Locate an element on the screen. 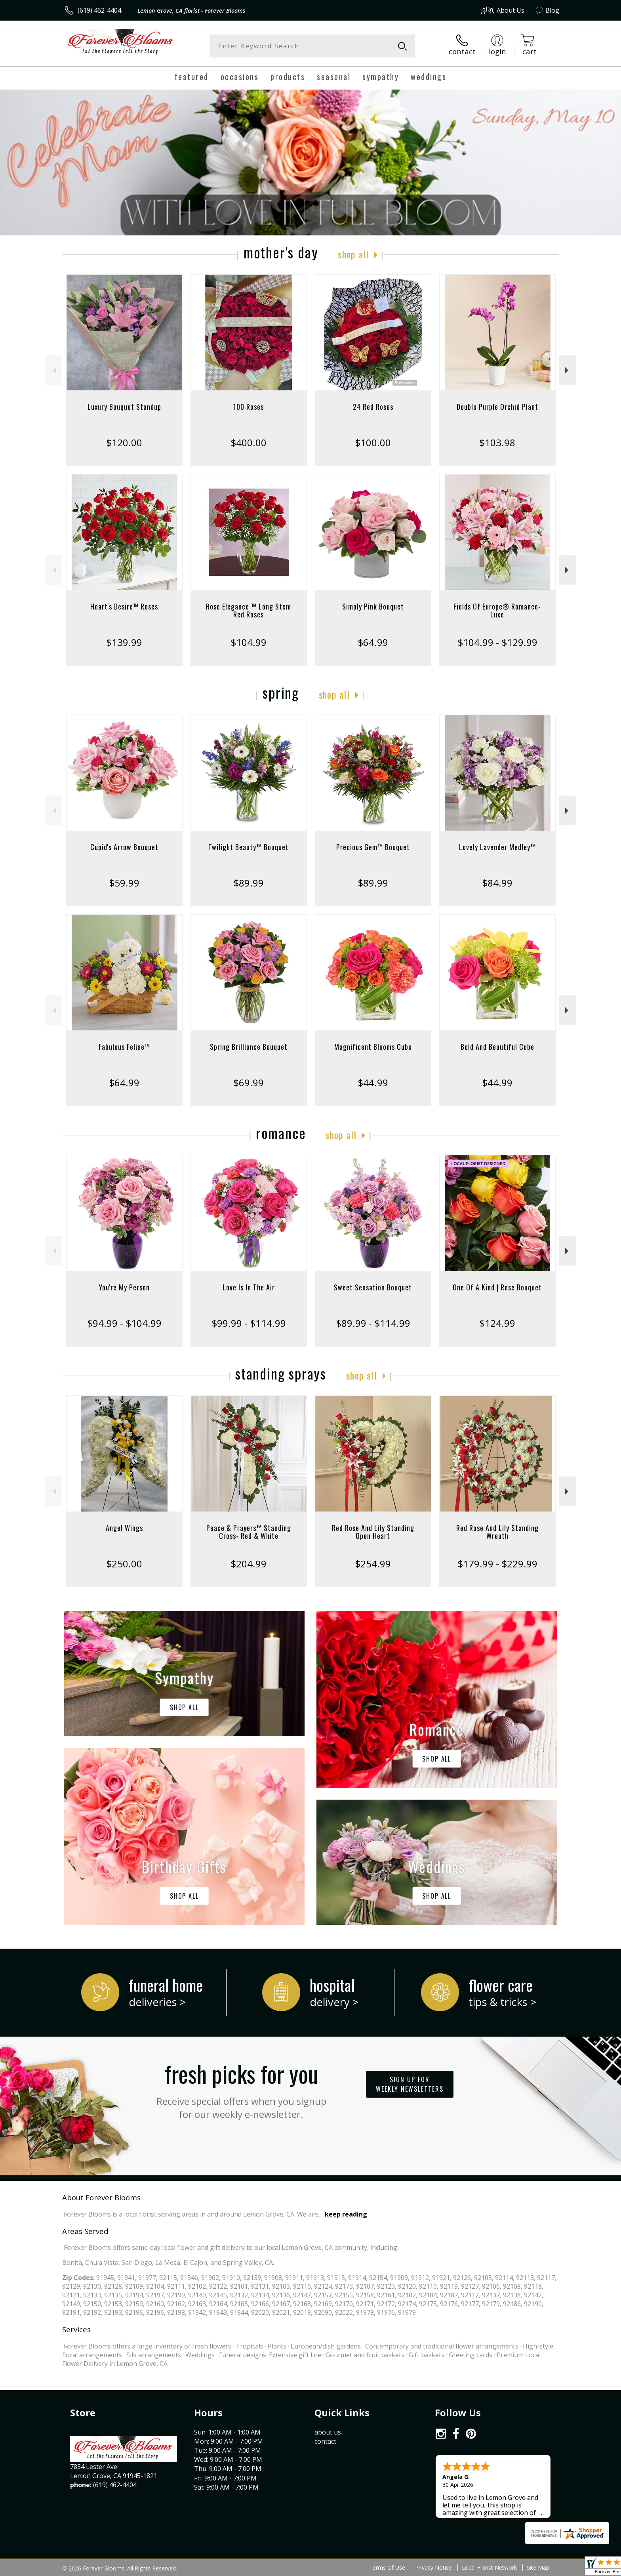 Image resolution: width=621 pixels, height=2576 pixels. Twilight Beauty™ Bouquet is located at coordinates (248, 847).